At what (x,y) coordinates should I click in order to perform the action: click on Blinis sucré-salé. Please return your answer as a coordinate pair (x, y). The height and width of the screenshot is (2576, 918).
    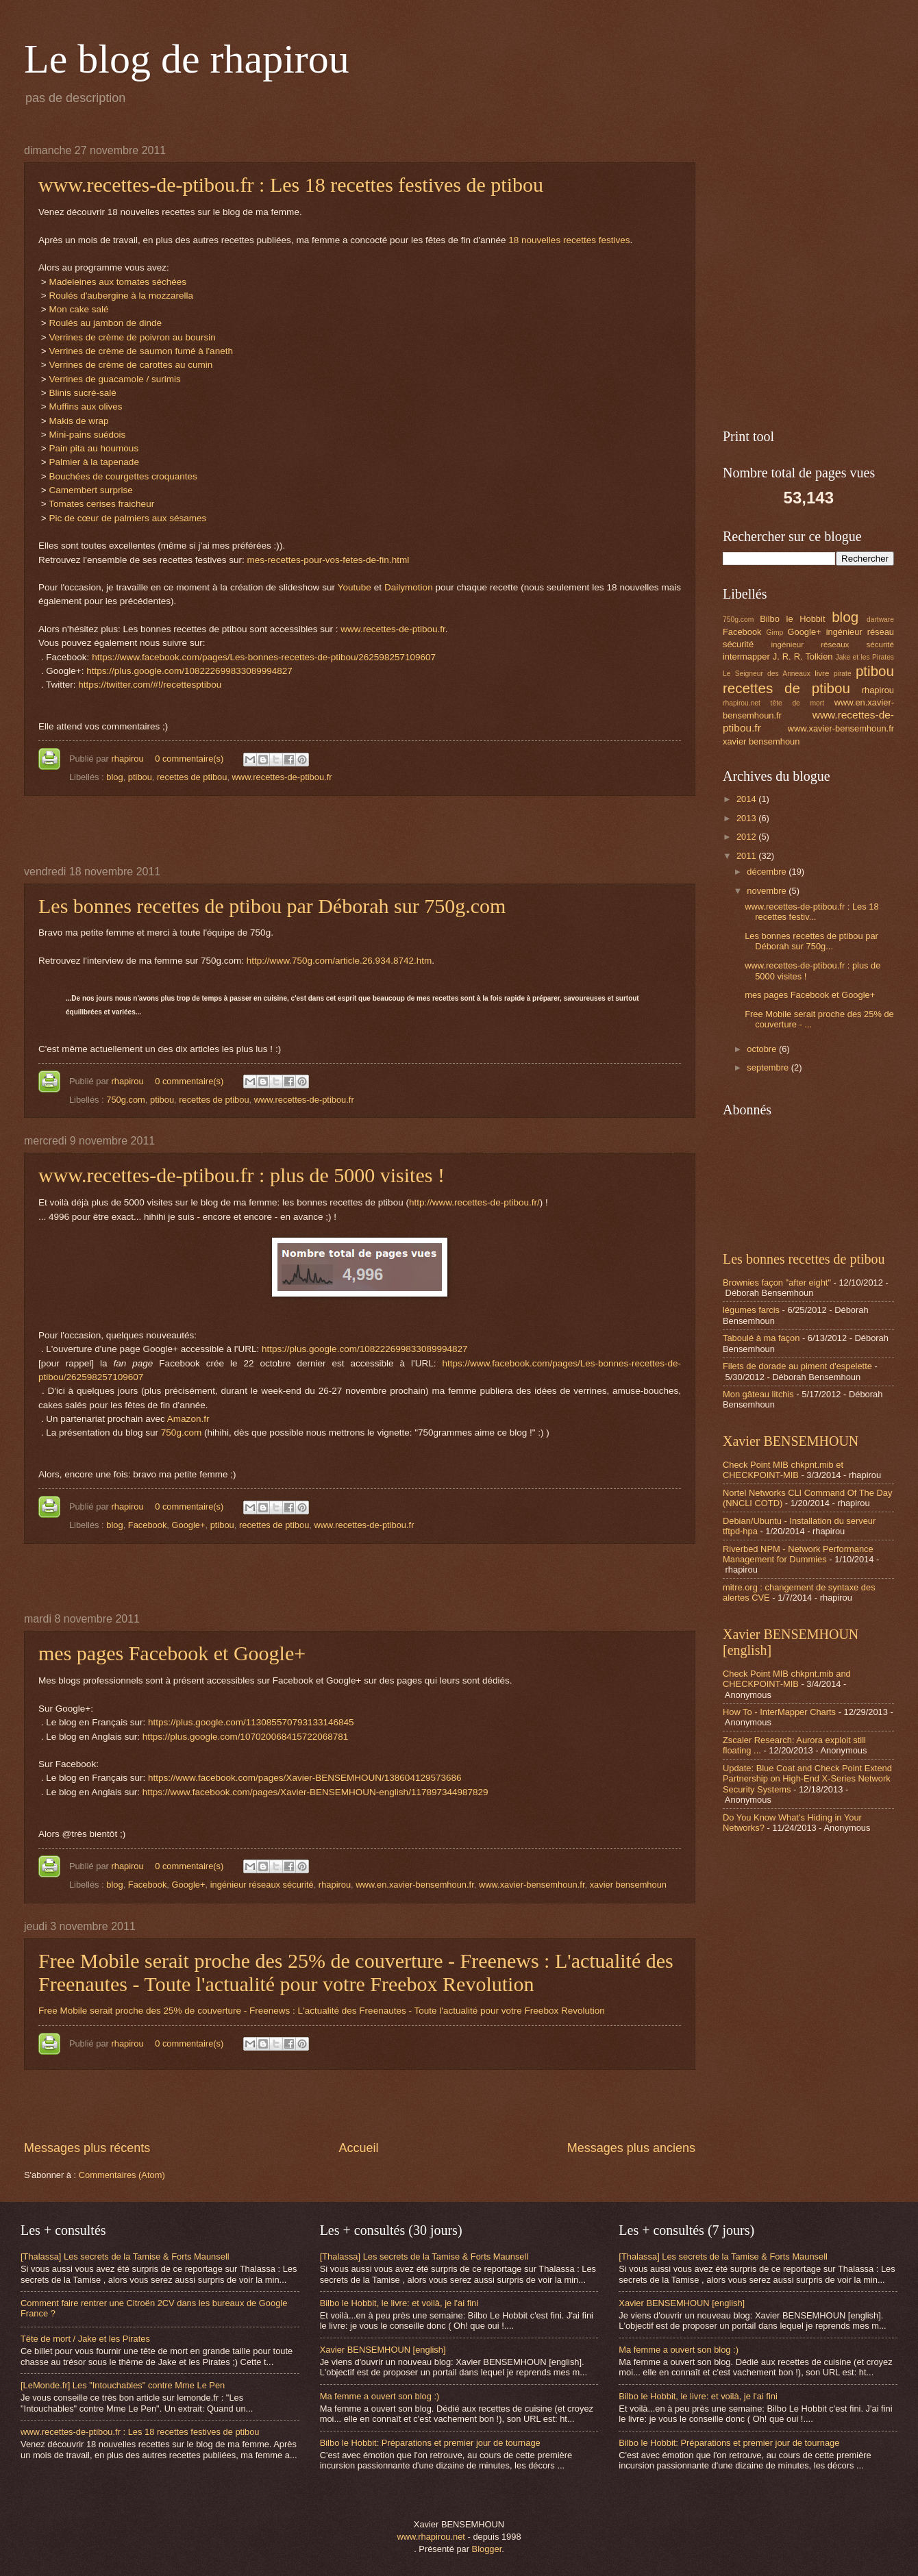
    Looking at the image, I should click on (82, 393).